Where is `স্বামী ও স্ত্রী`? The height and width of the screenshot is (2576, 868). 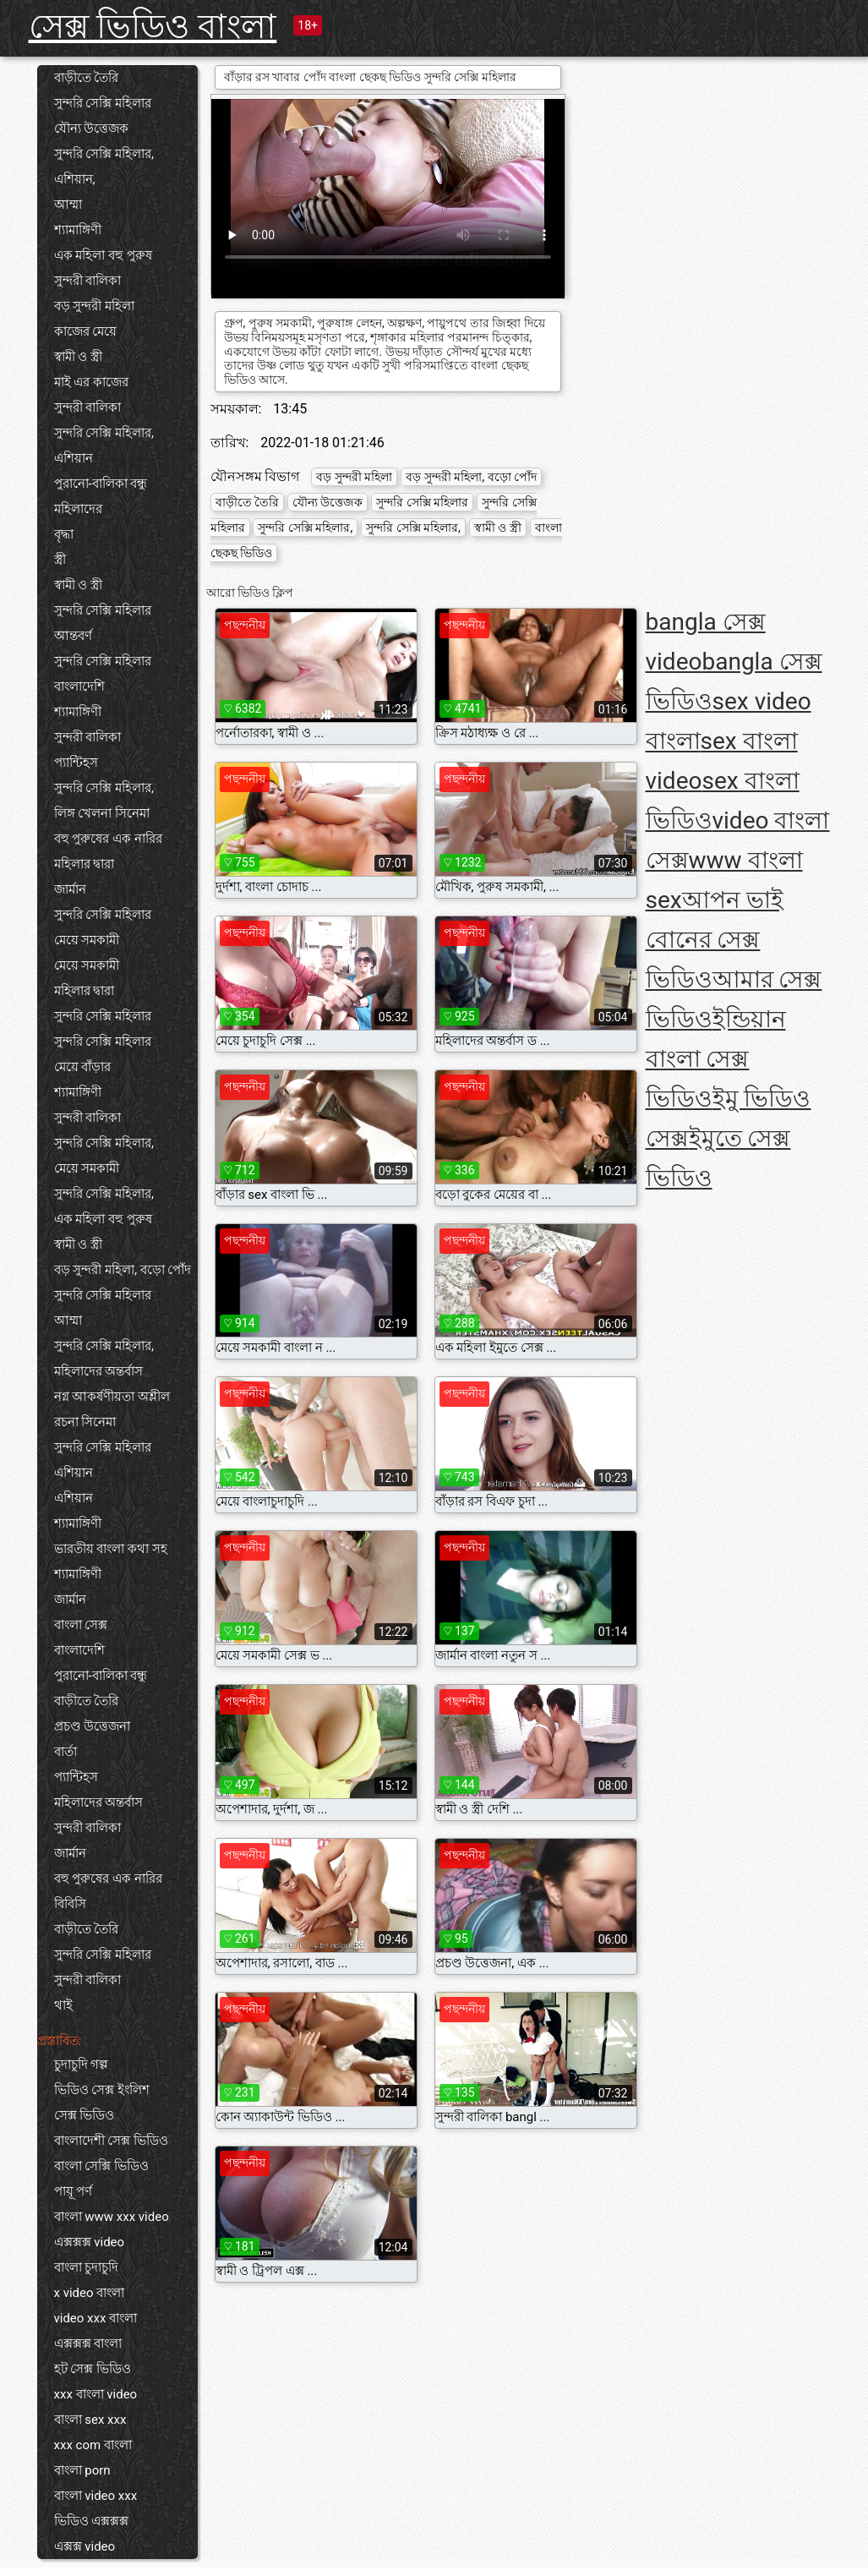
স্বামী ও স্ত্রী is located at coordinates (78, 356).